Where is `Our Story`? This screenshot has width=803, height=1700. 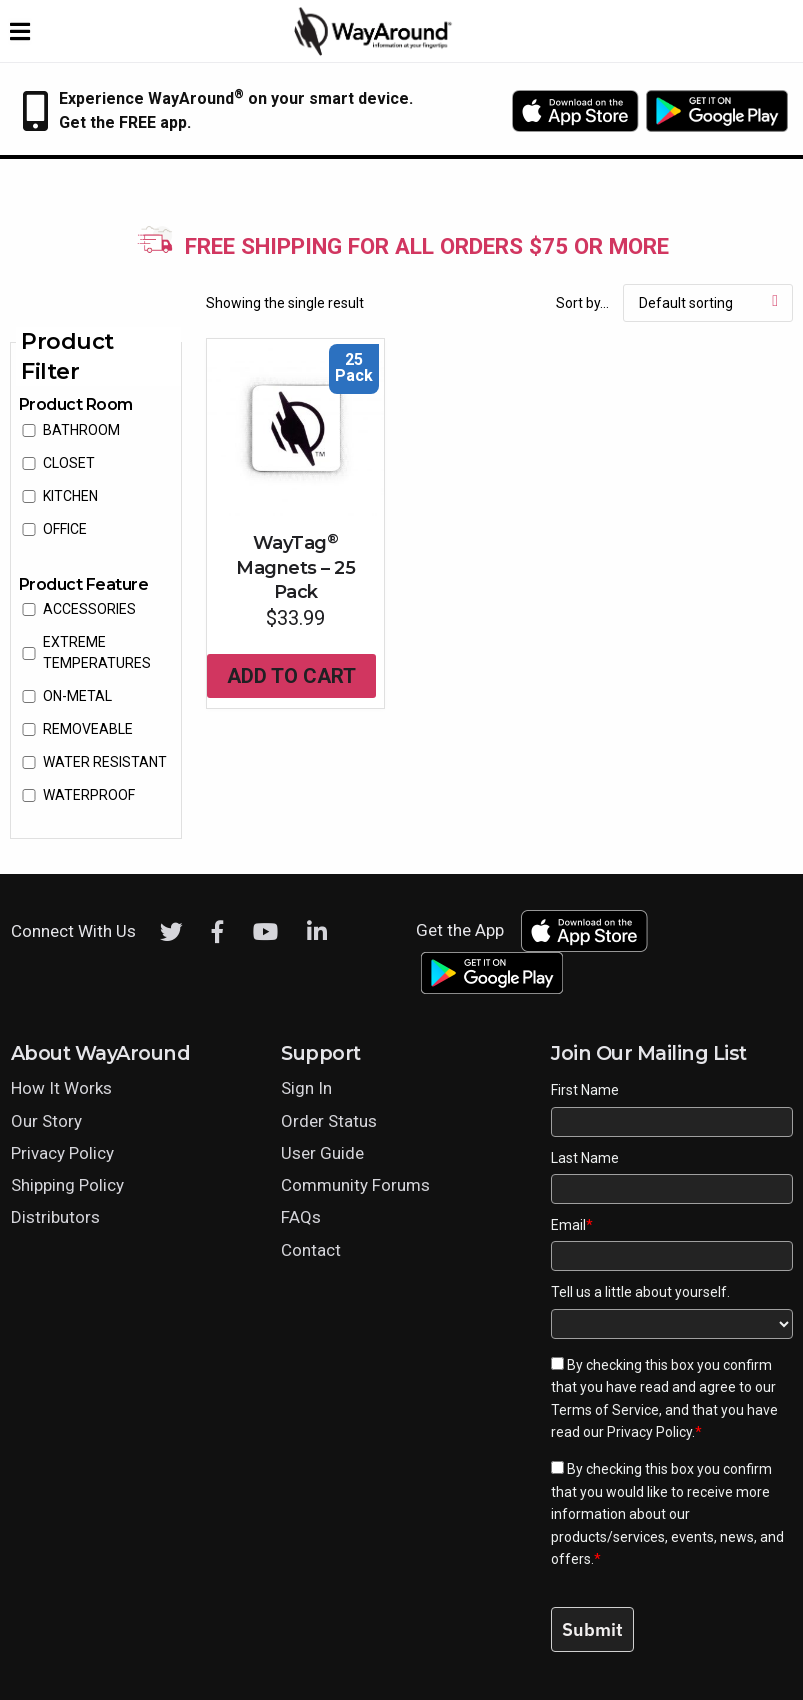 Our Story is located at coordinates (46, 1121).